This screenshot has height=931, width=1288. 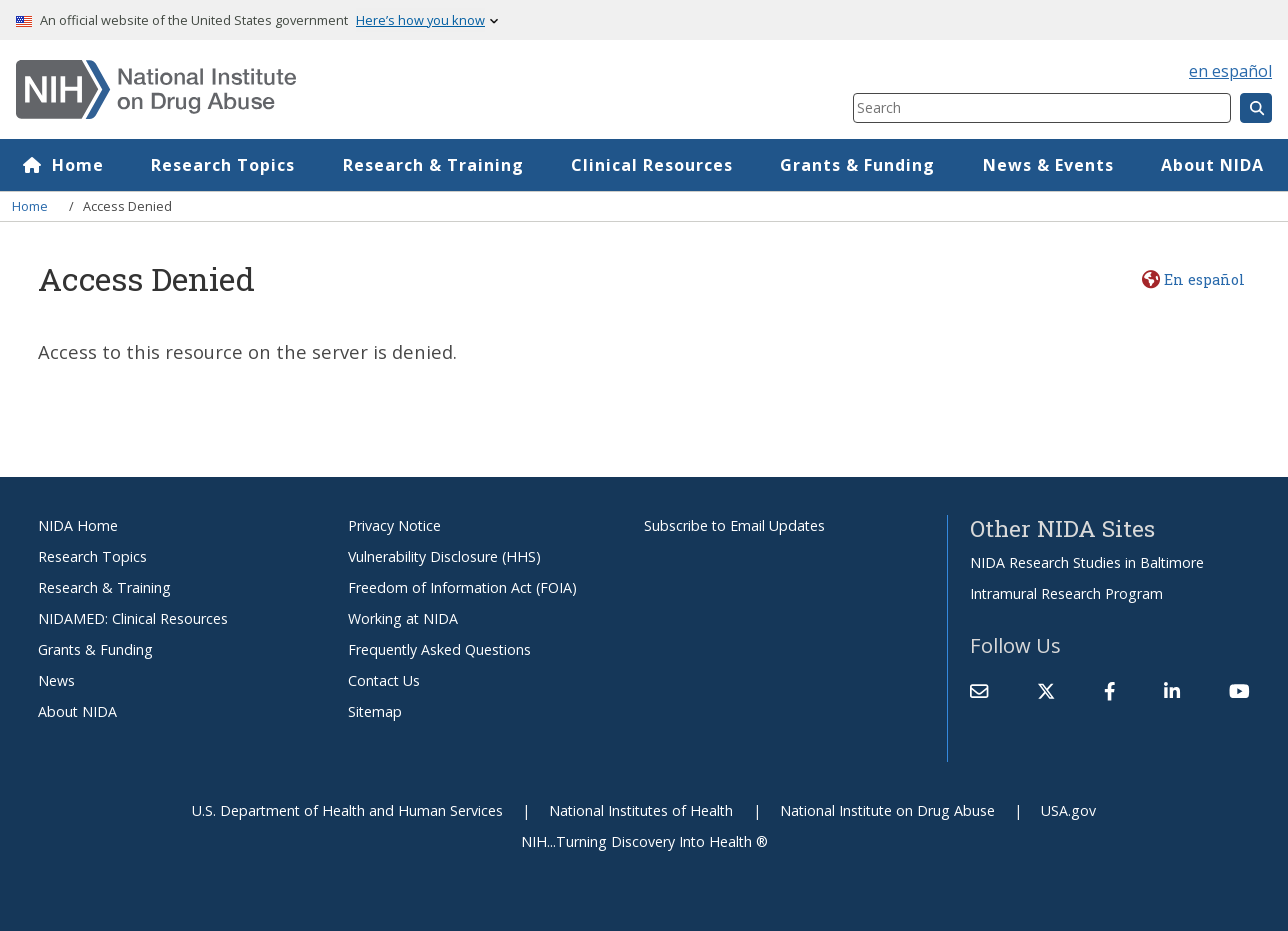 What do you see at coordinates (375, 711) in the screenshot?
I see `Sitemap` at bounding box center [375, 711].